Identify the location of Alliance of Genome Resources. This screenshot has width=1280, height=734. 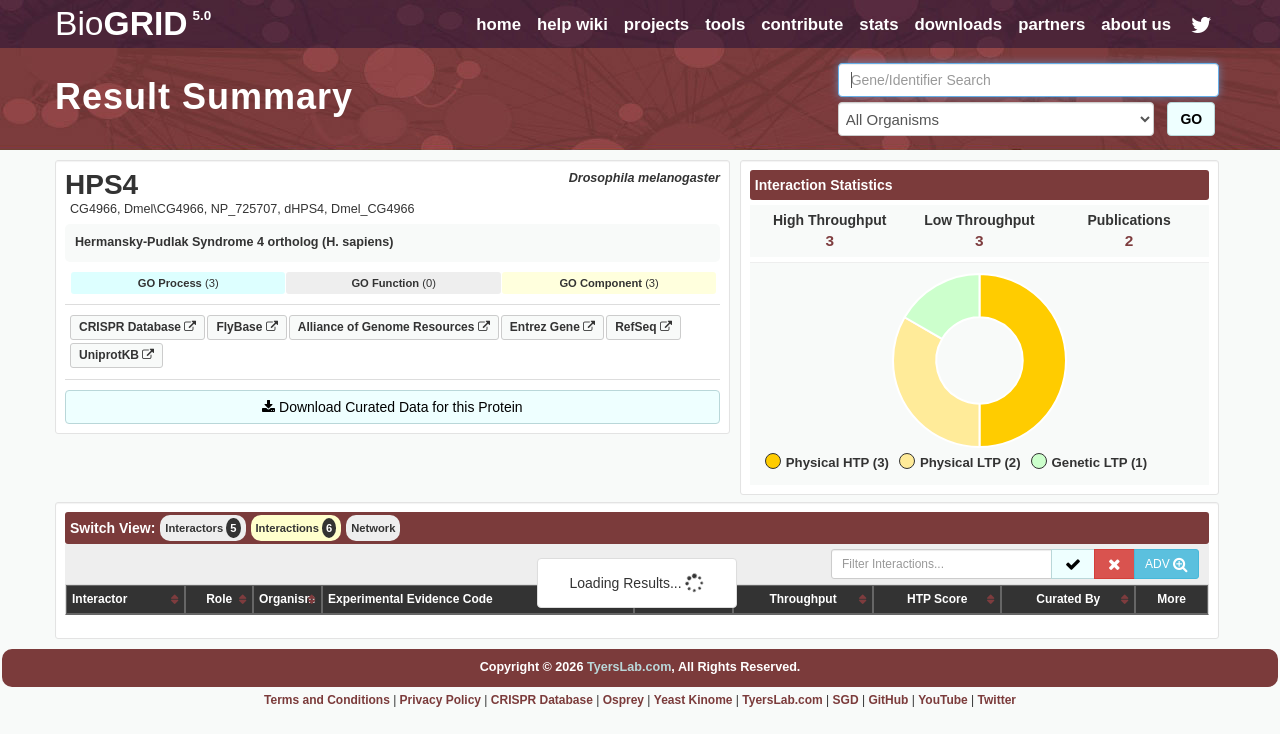
(394, 327).